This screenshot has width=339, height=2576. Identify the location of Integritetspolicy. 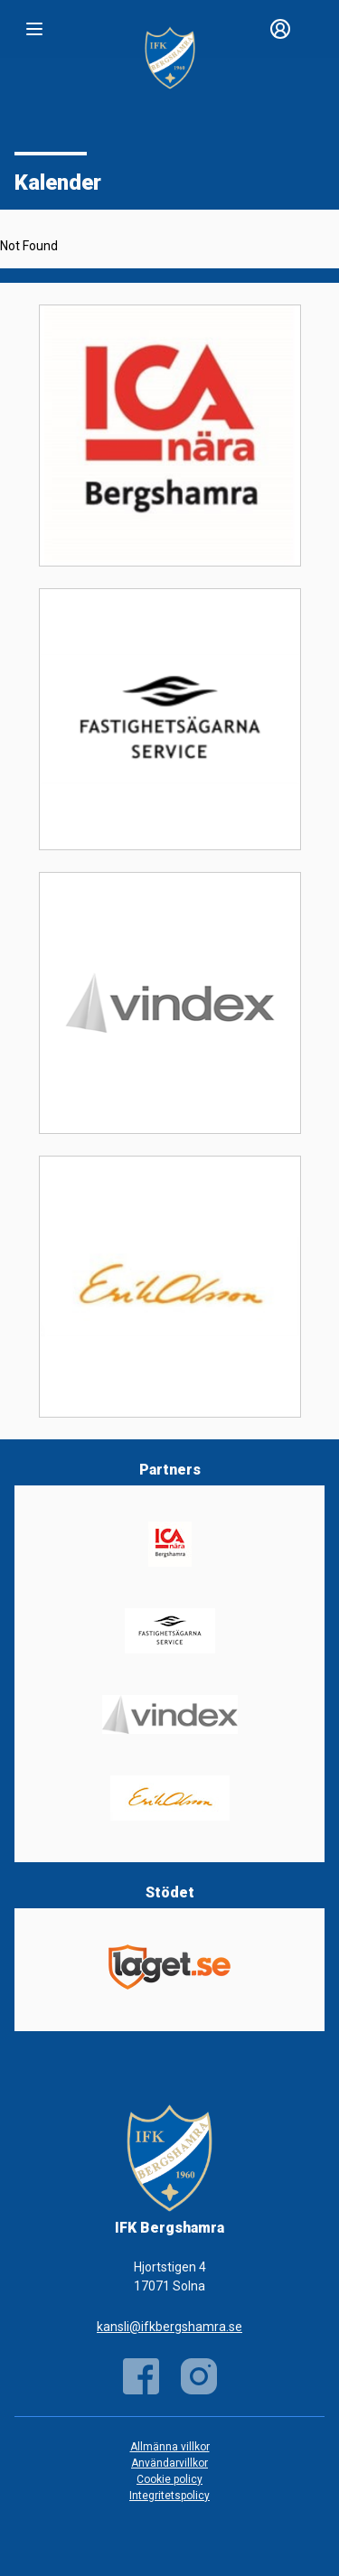
(169, 2495).